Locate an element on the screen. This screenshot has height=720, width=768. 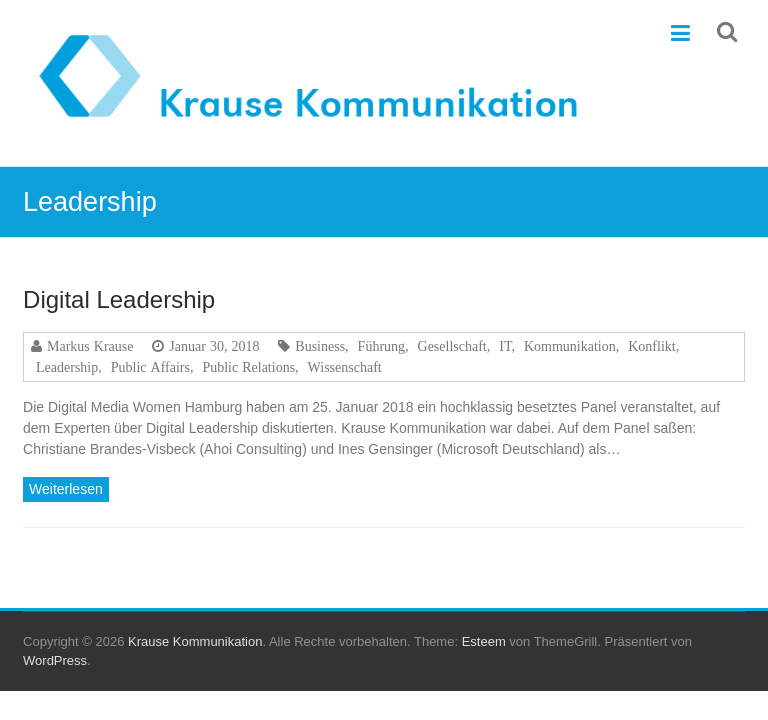
Public Affairs is located at coordinates (150, 367).